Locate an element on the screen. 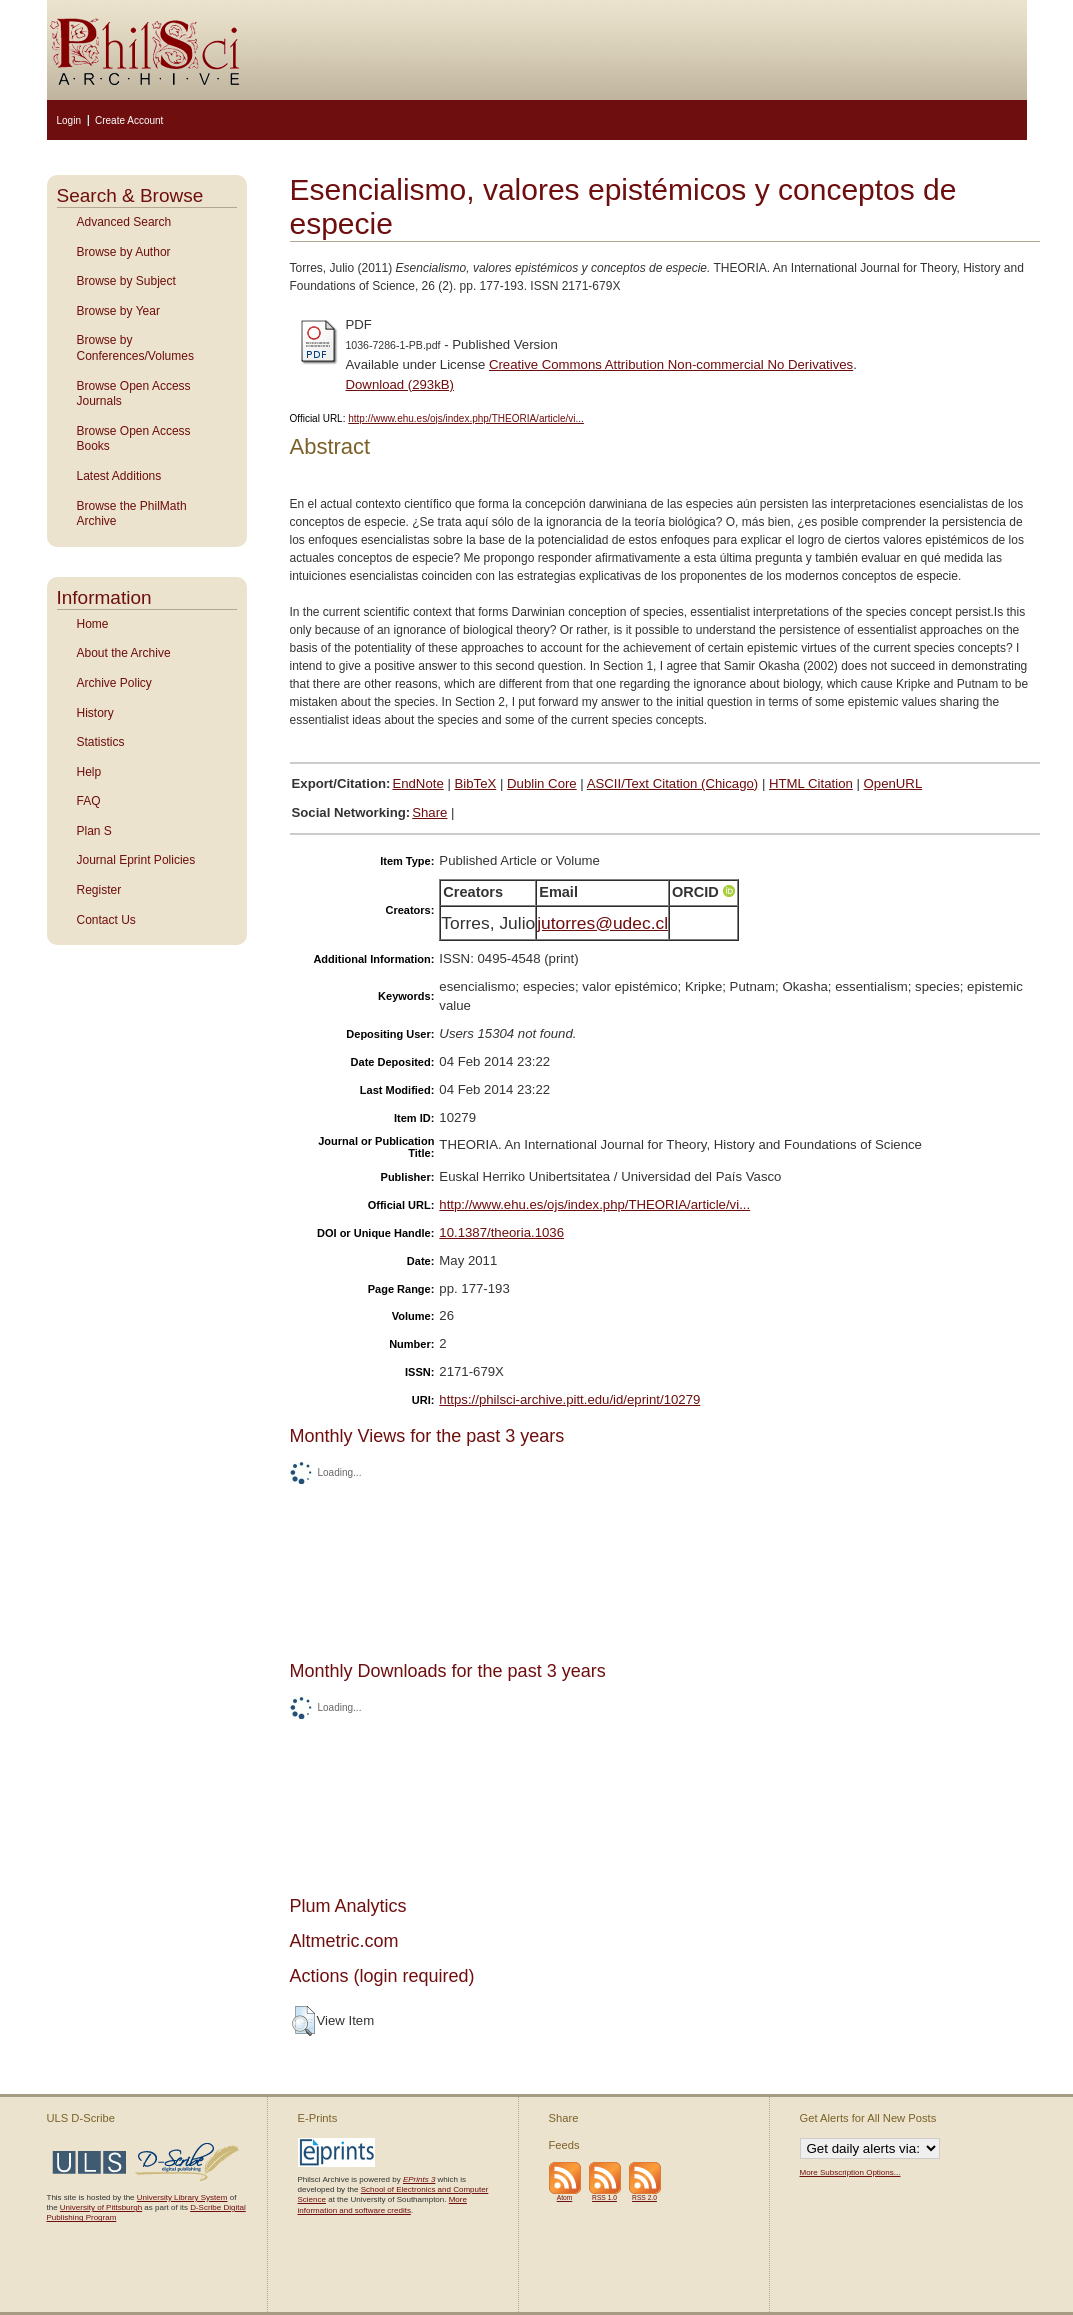 Image resolution: width=1073 pixels, height=2315 pixels. Help is located at coordinates (89, 772).